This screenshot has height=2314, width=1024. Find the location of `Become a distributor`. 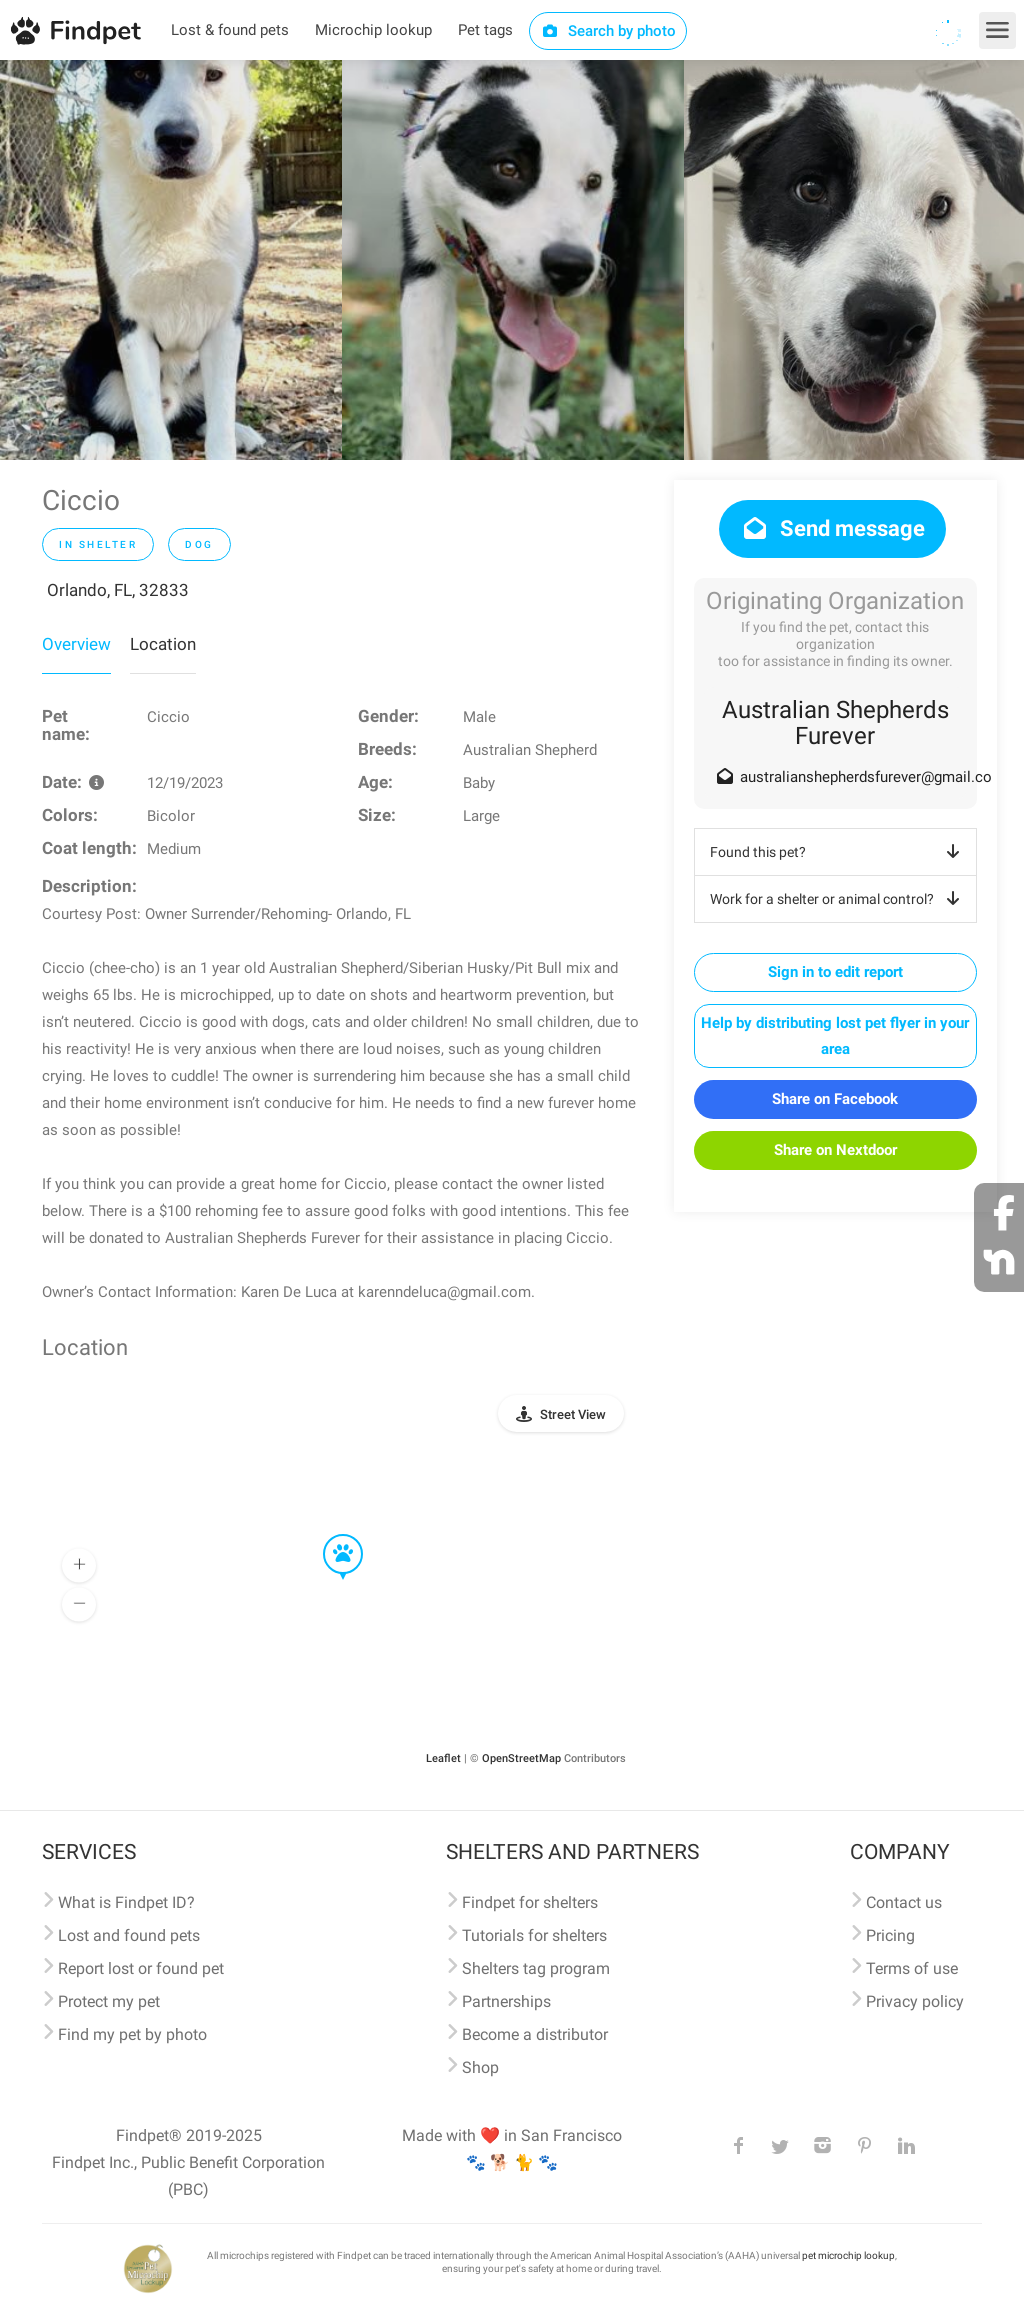

Become a distributor is located at coordinates (535, 2034).